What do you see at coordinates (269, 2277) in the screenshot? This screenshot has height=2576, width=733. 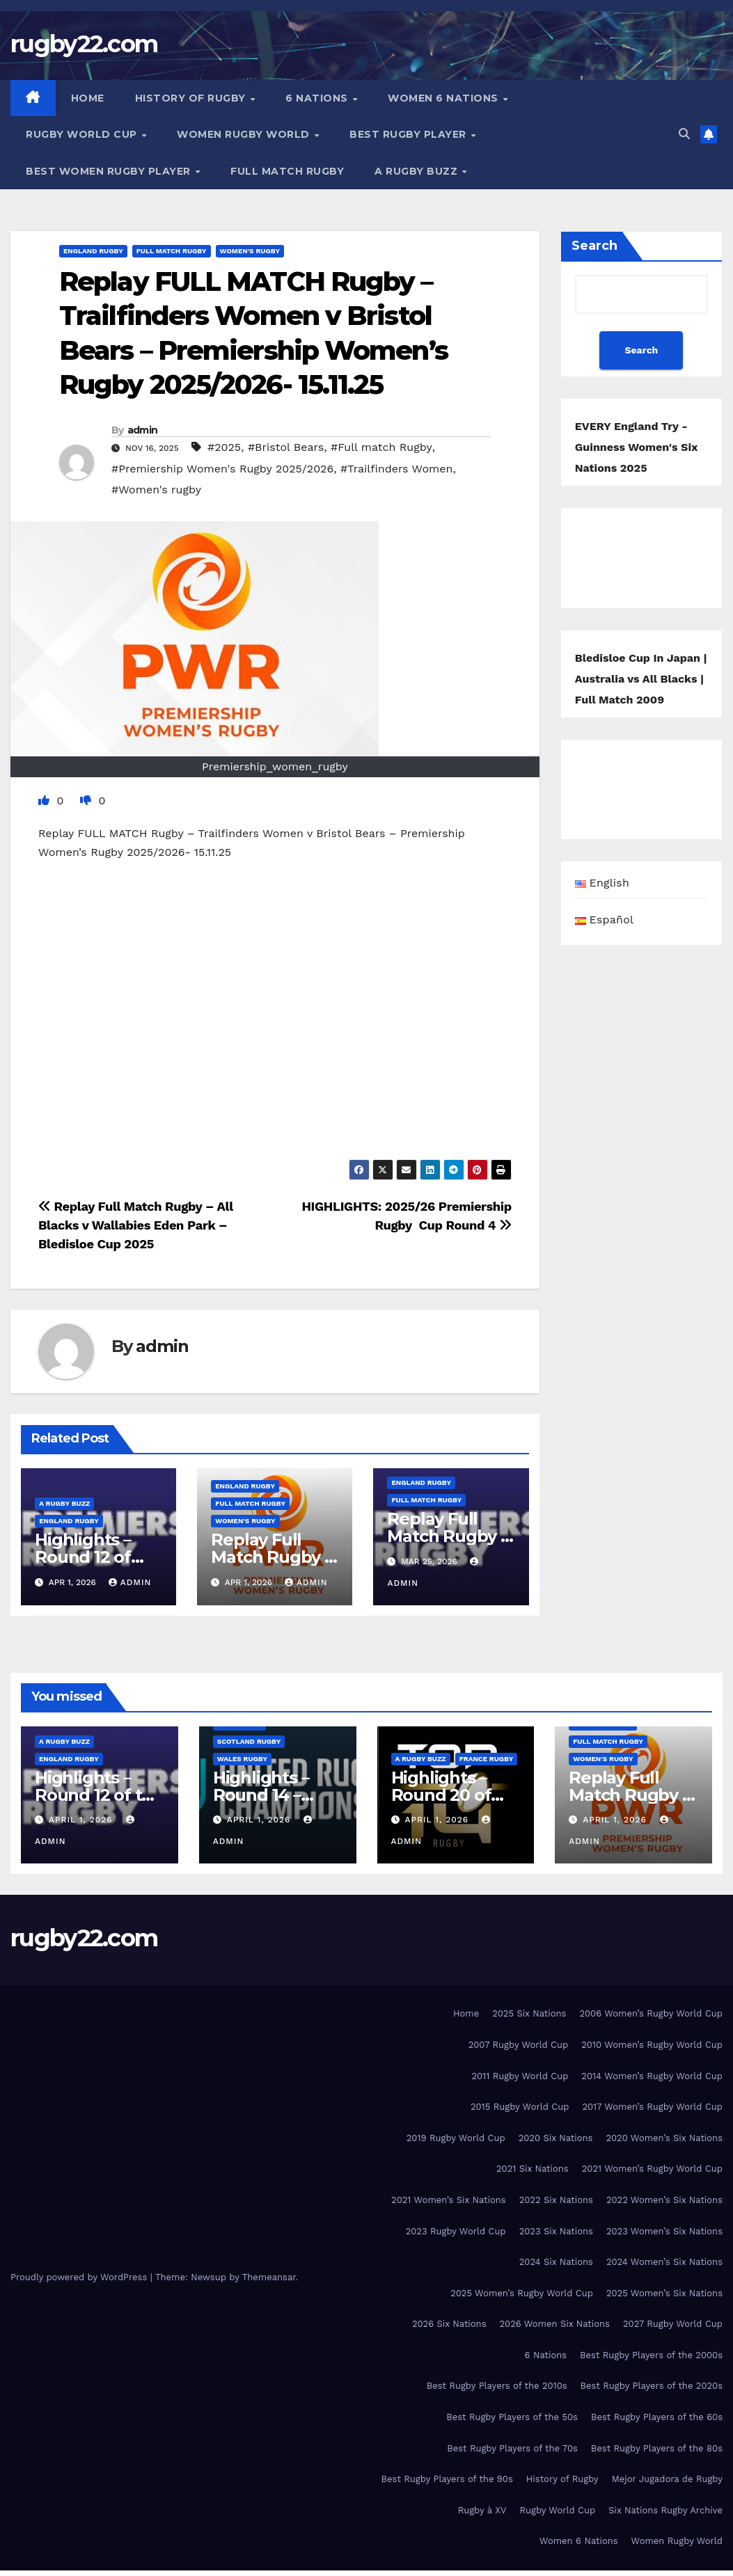 I see `Themeansar` at bounding box center [269, 2277].